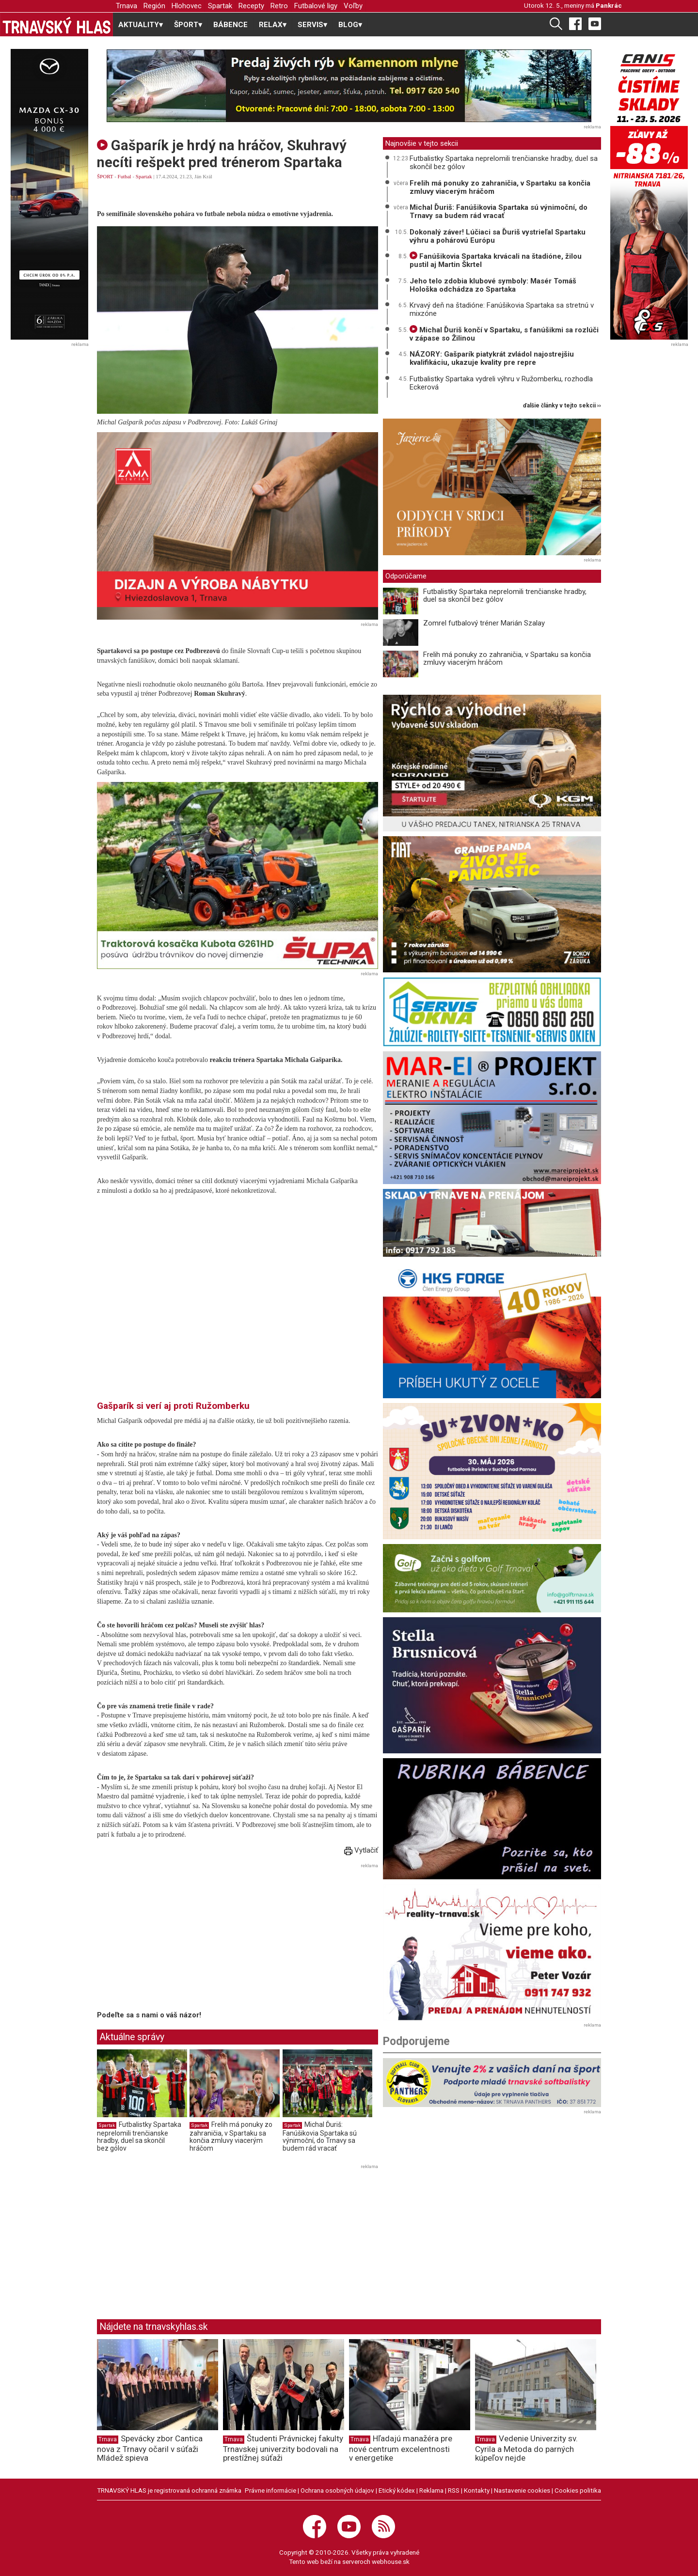 The height and width of the screenshot is (2576, 698). I want to click on Vedenie Univerzity sv. Cyrila a Metoda do parných kúpeľov nejde, so click(526, 2448).